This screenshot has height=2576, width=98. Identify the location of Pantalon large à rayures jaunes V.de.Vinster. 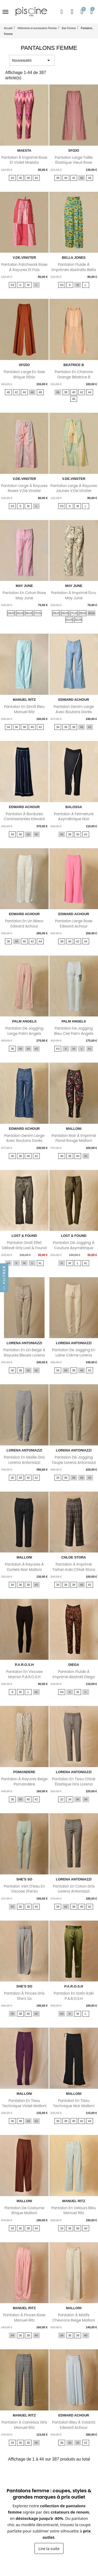
(73, 488).